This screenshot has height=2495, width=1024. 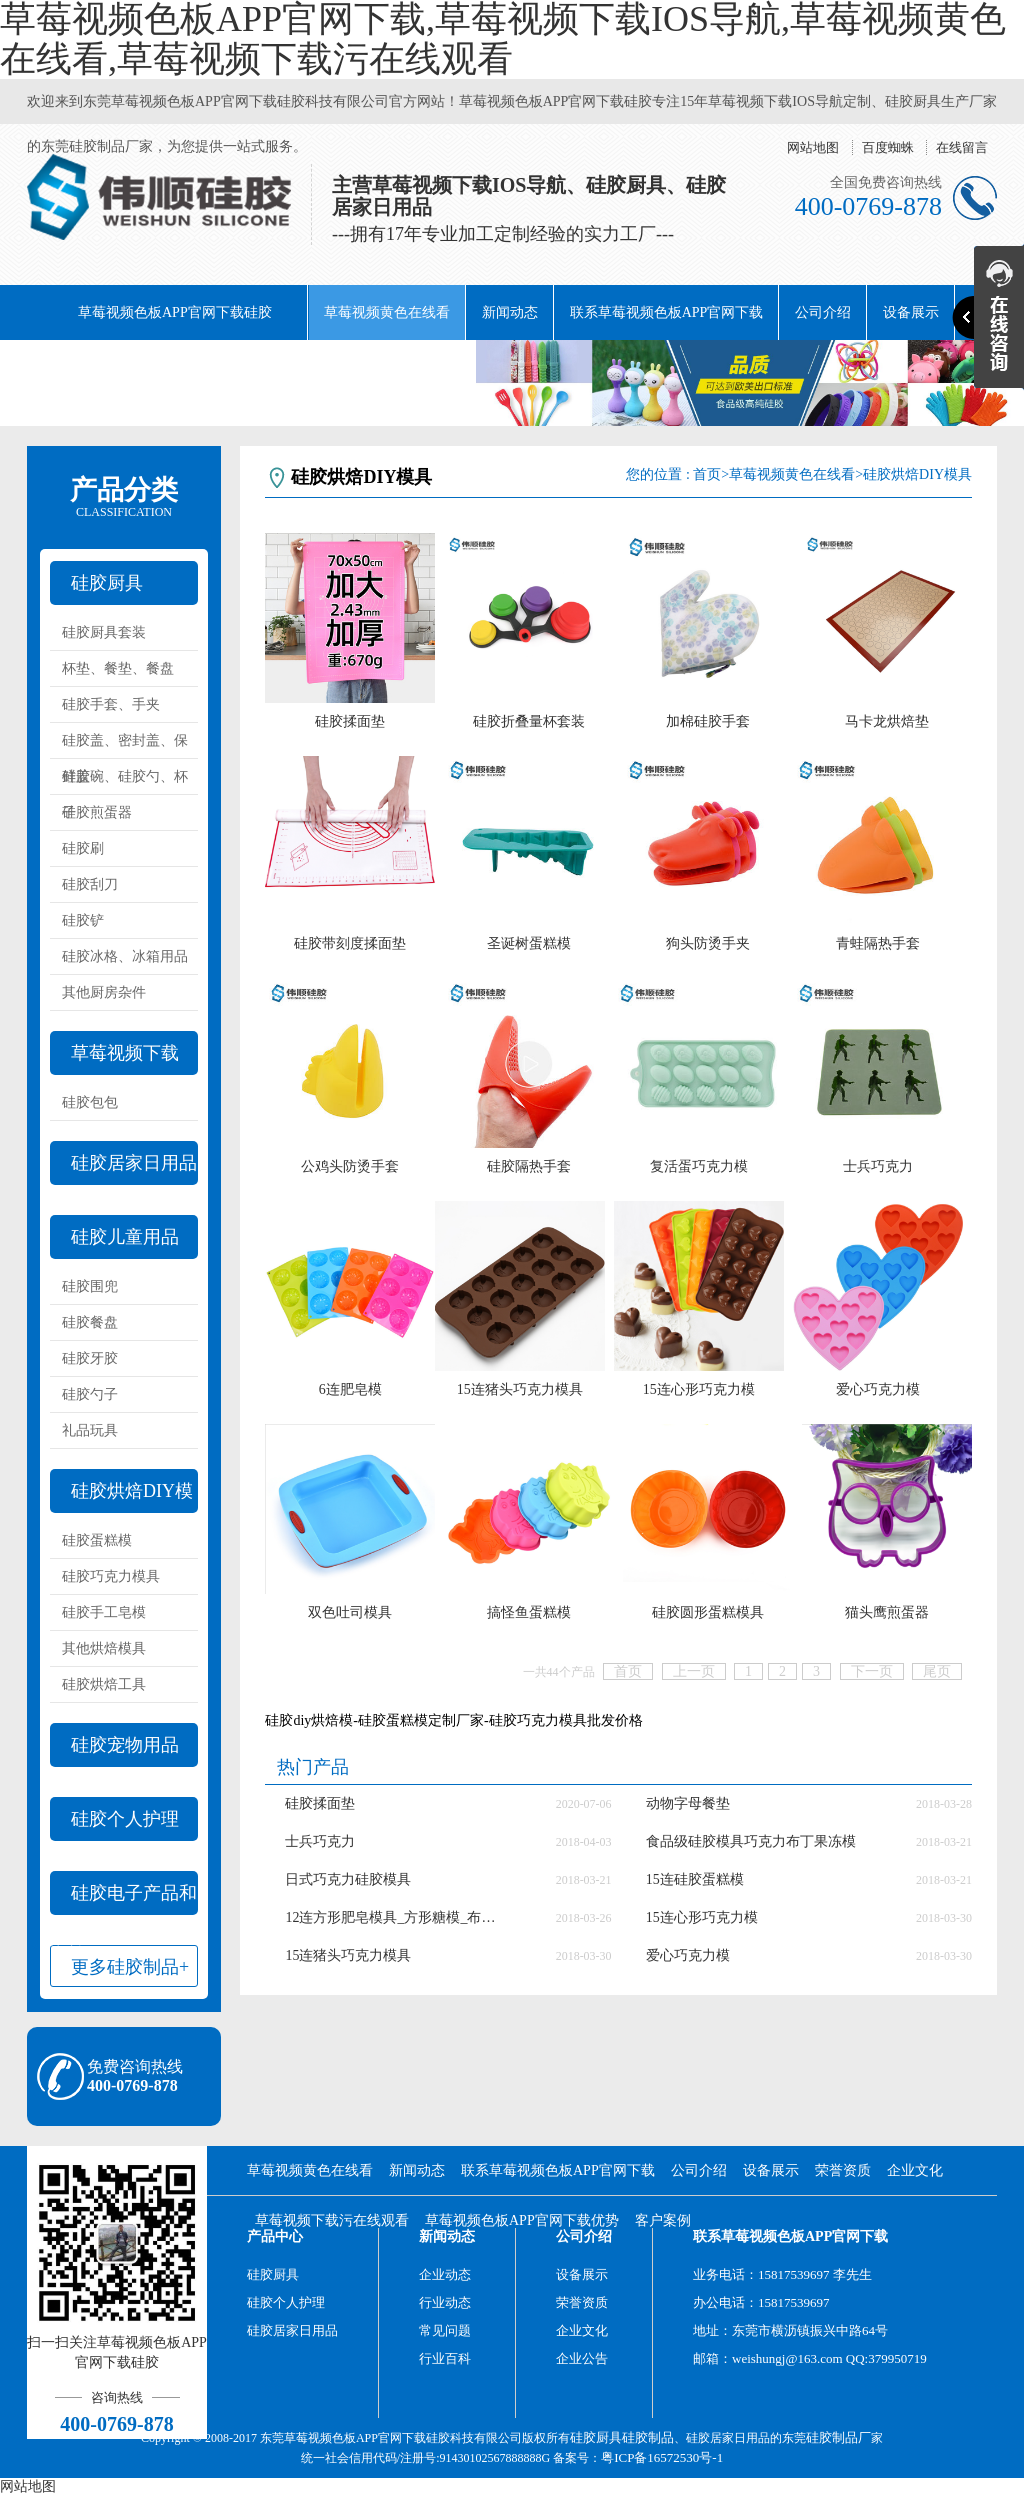 What do you see at coordinates (90, 1102) in the screenshot?
I see `硅胶包包` at bounding box center [90, 1102].